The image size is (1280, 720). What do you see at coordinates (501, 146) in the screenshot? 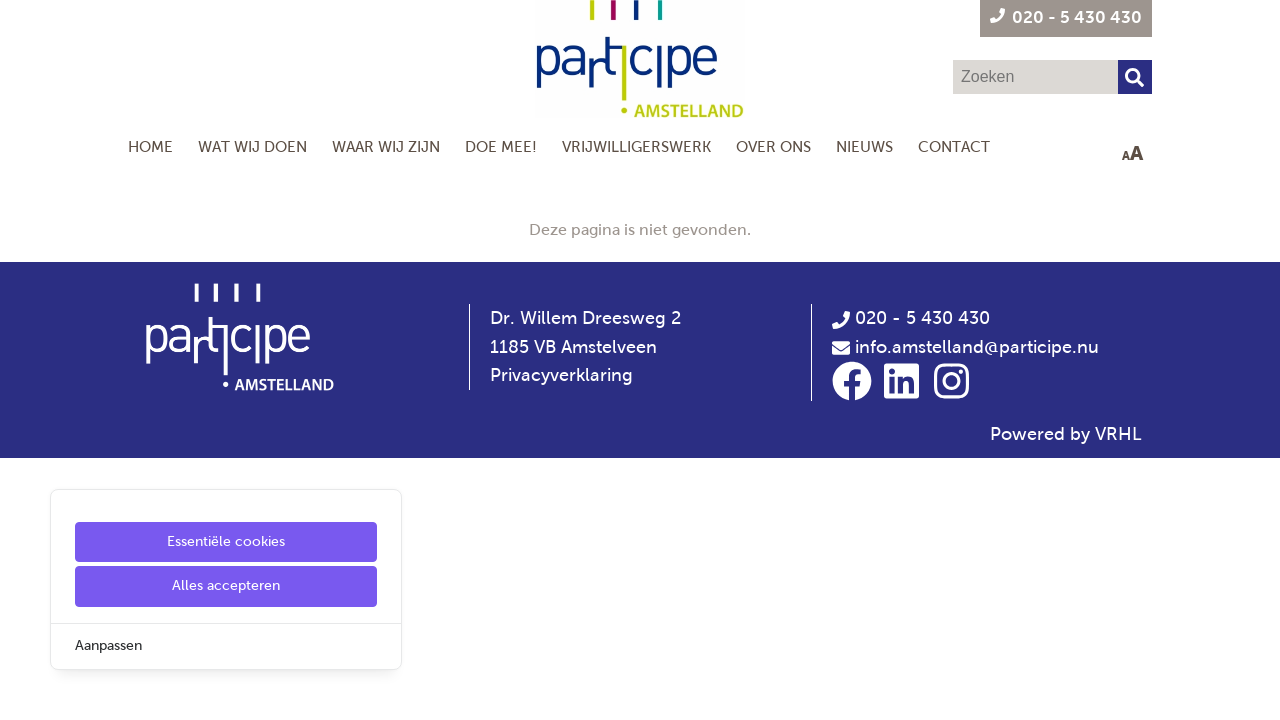
I see `Doe mee!` at bounding box center [501, 146].